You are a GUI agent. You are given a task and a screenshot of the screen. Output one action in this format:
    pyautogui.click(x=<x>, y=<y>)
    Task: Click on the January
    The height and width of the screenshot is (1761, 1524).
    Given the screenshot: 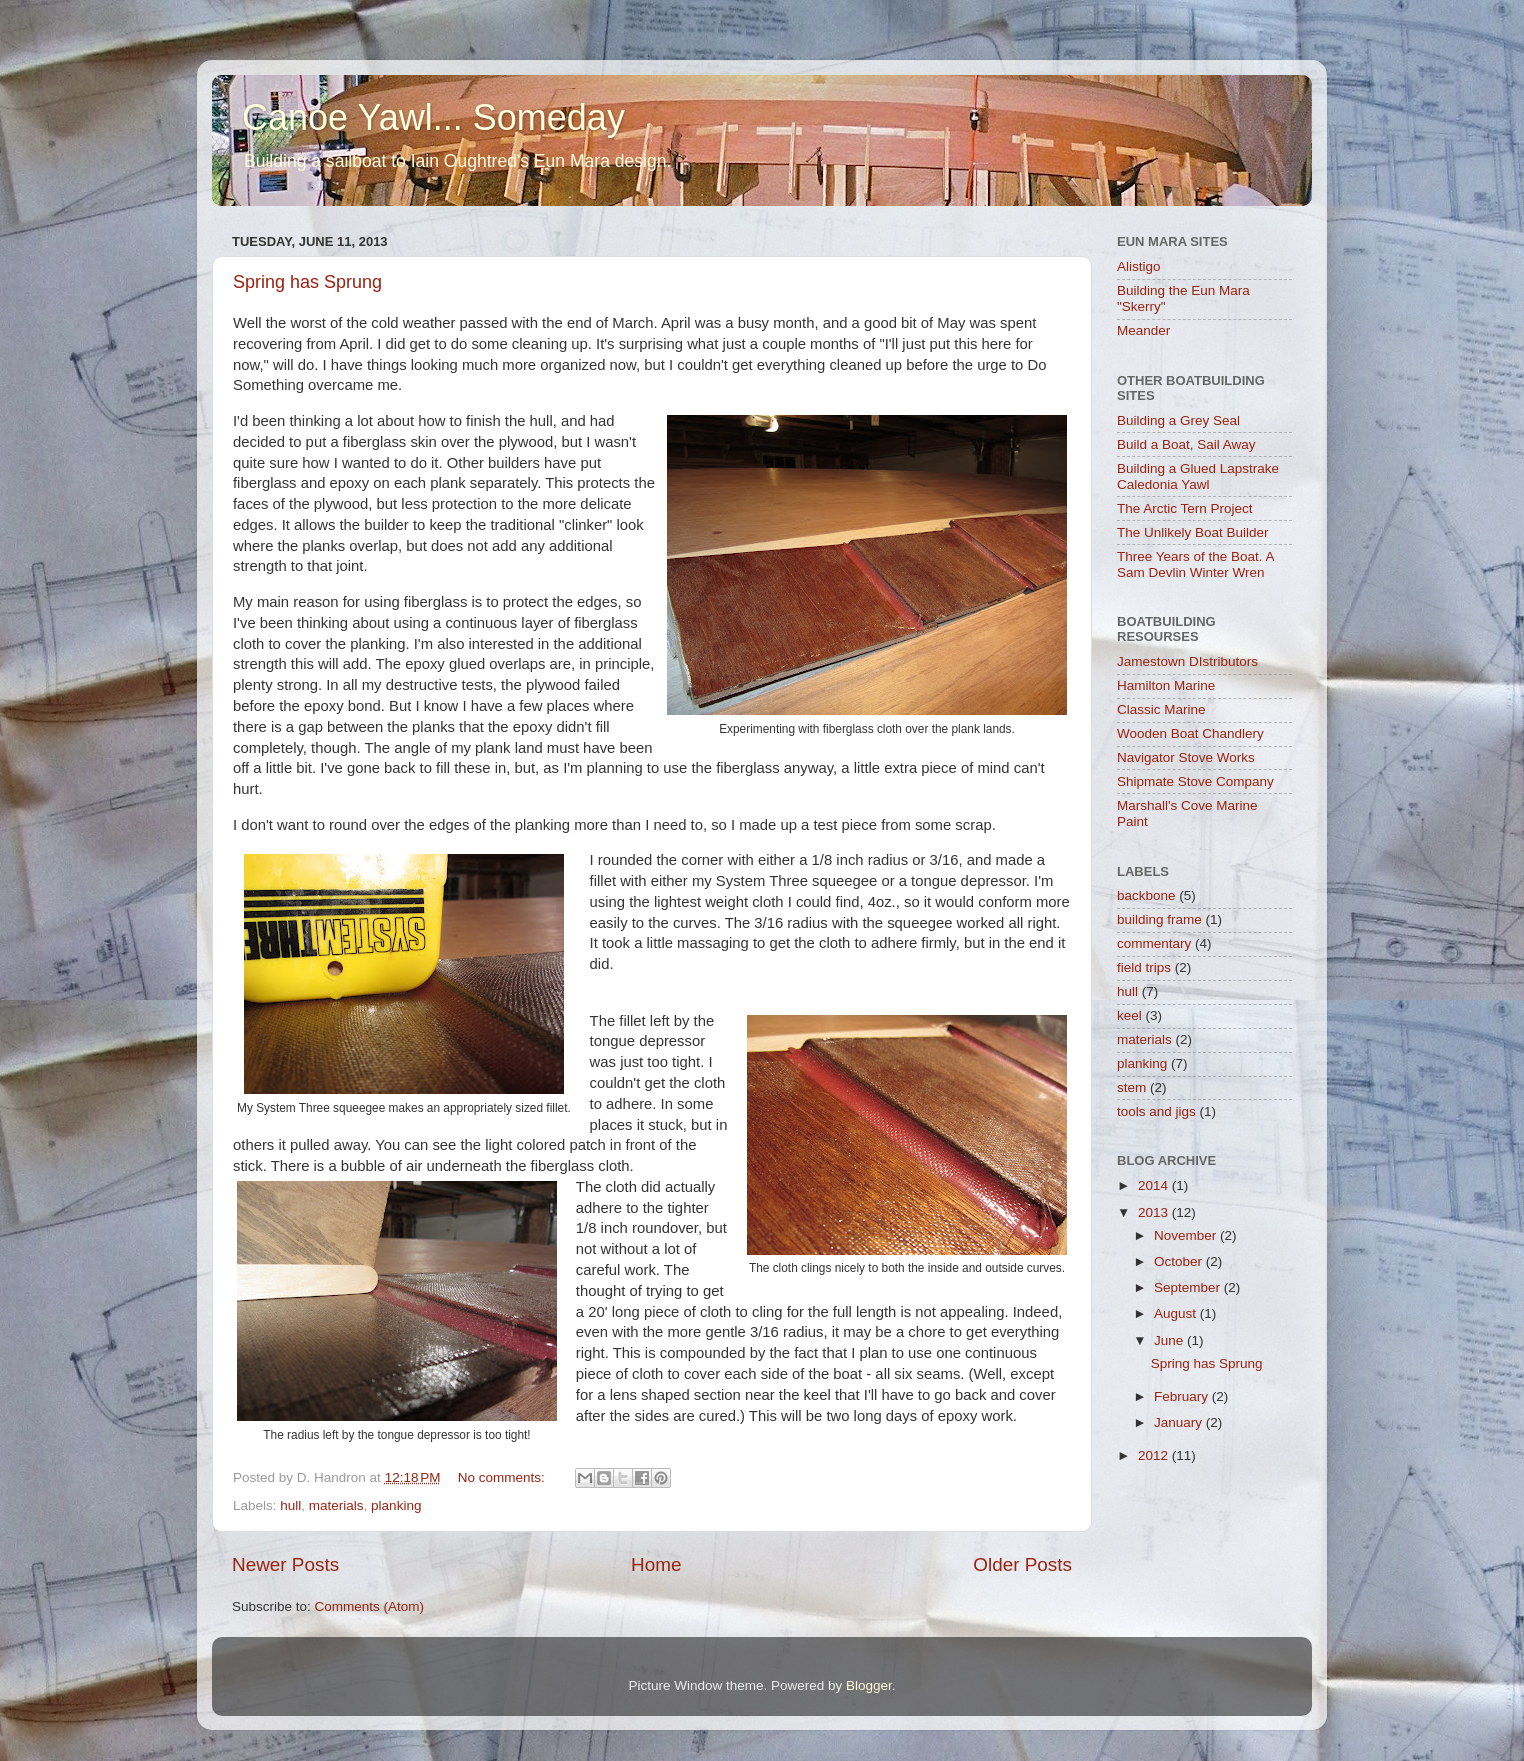 What is the action you would take?
    pyautogui.click(x=1180, y=1422)
    